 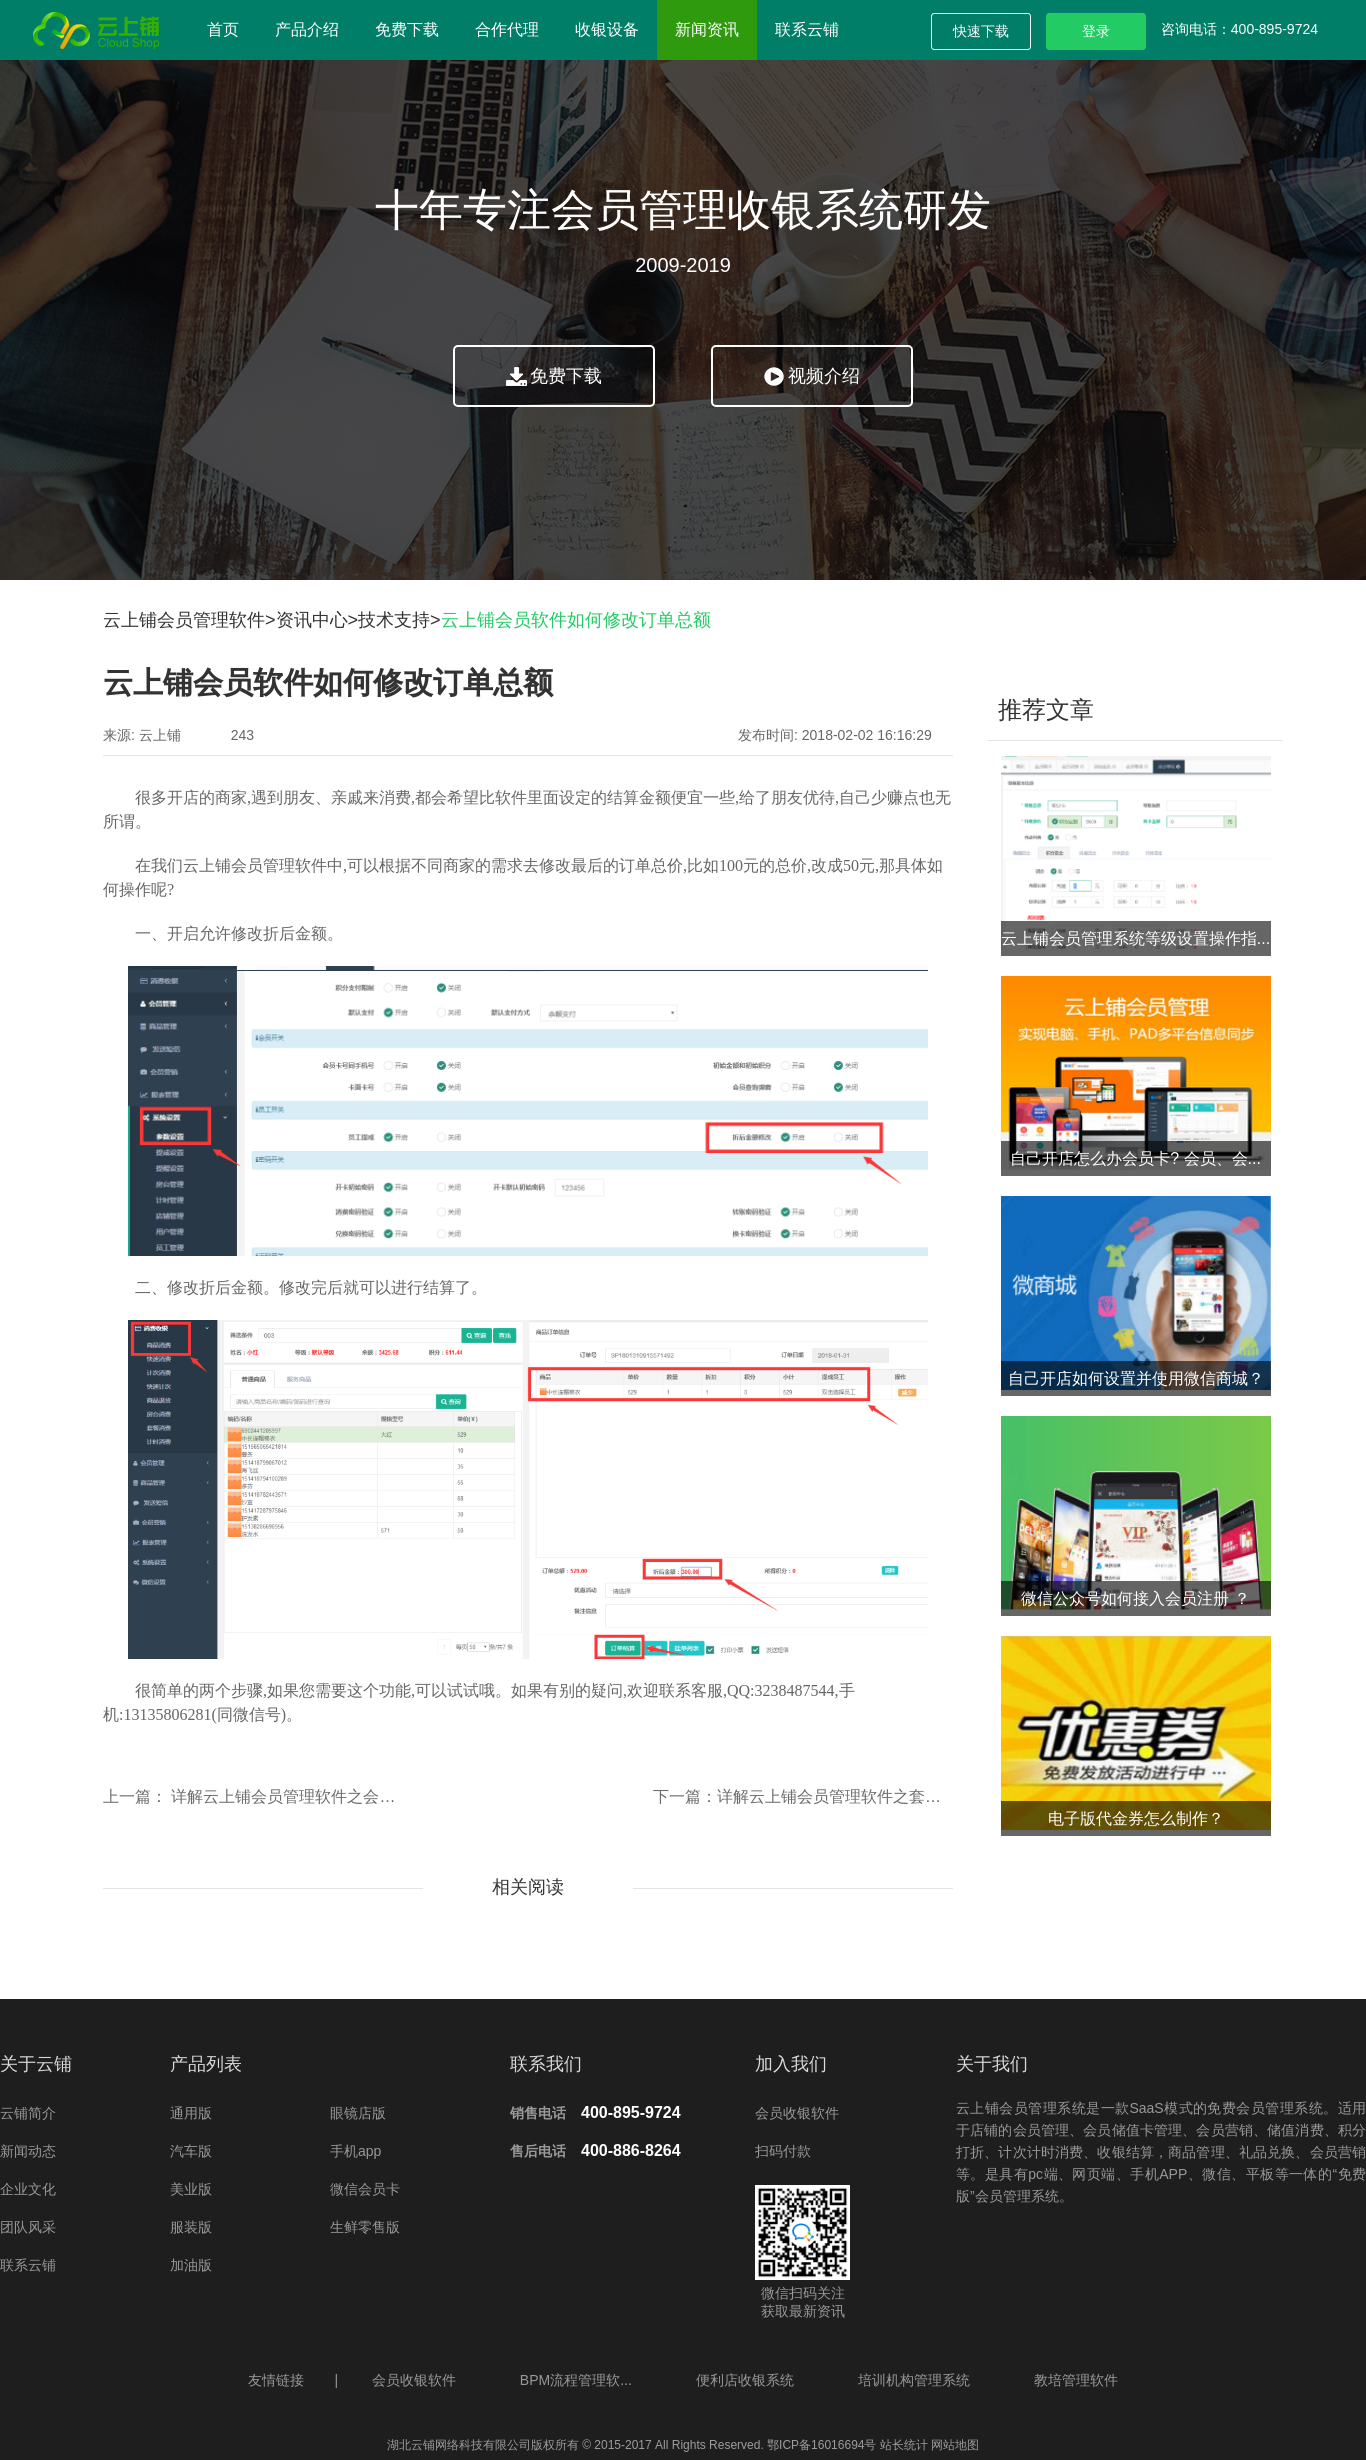 What do you see at coordinates (394, 620) in the screenshot?
I see `技术支持` at bounding box center [394, 620].